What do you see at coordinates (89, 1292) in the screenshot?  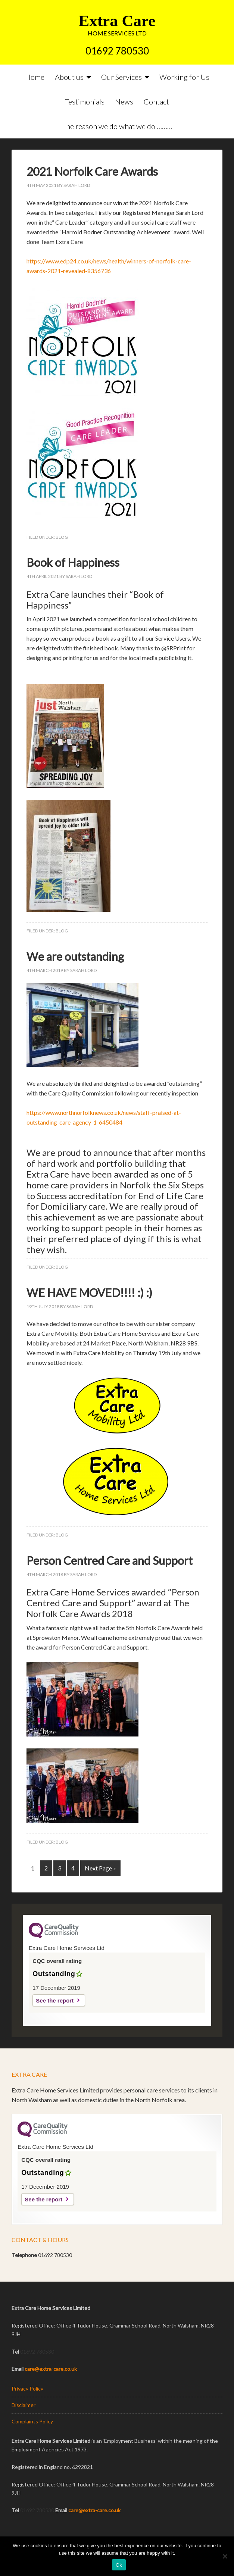 I see `WE HAVE MOVED!!!! :) :)` at bounding box center [89, 1292].